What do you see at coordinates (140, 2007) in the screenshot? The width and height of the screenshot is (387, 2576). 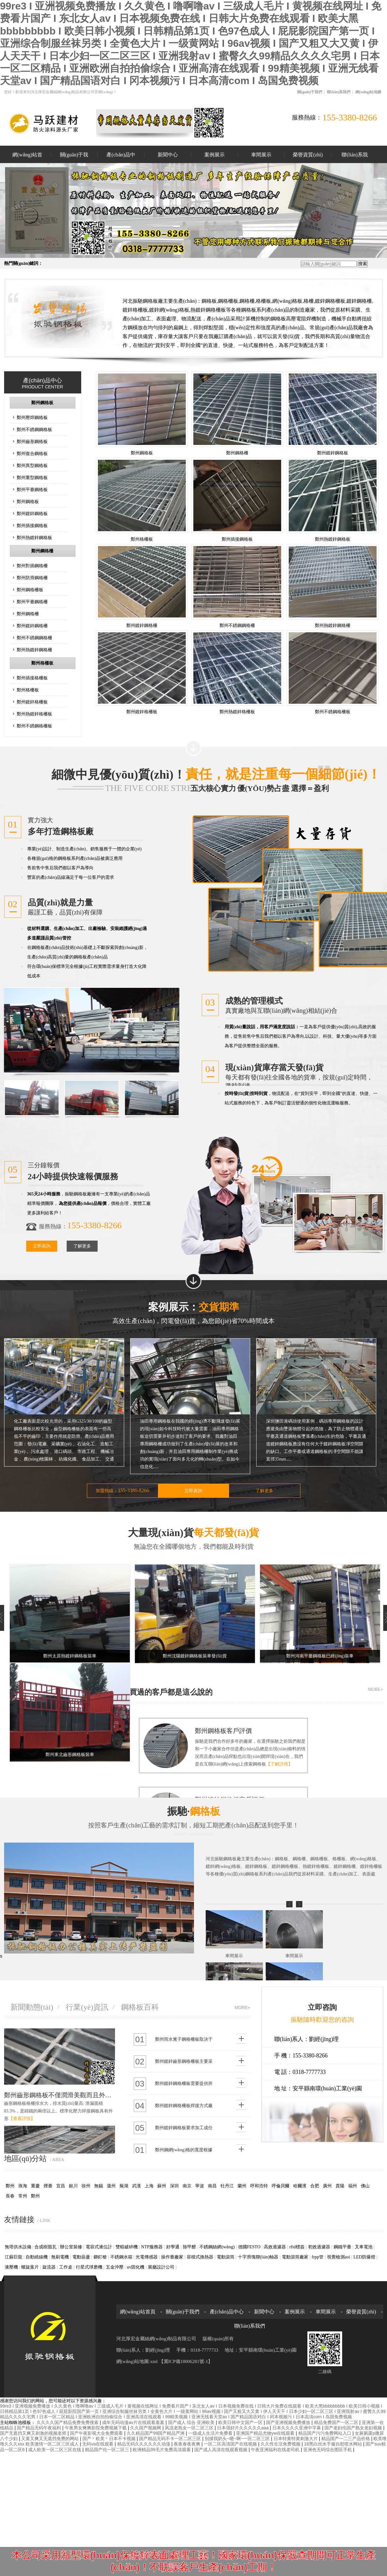 I see `鋼格板百科` at bounding box center [140, 2007].